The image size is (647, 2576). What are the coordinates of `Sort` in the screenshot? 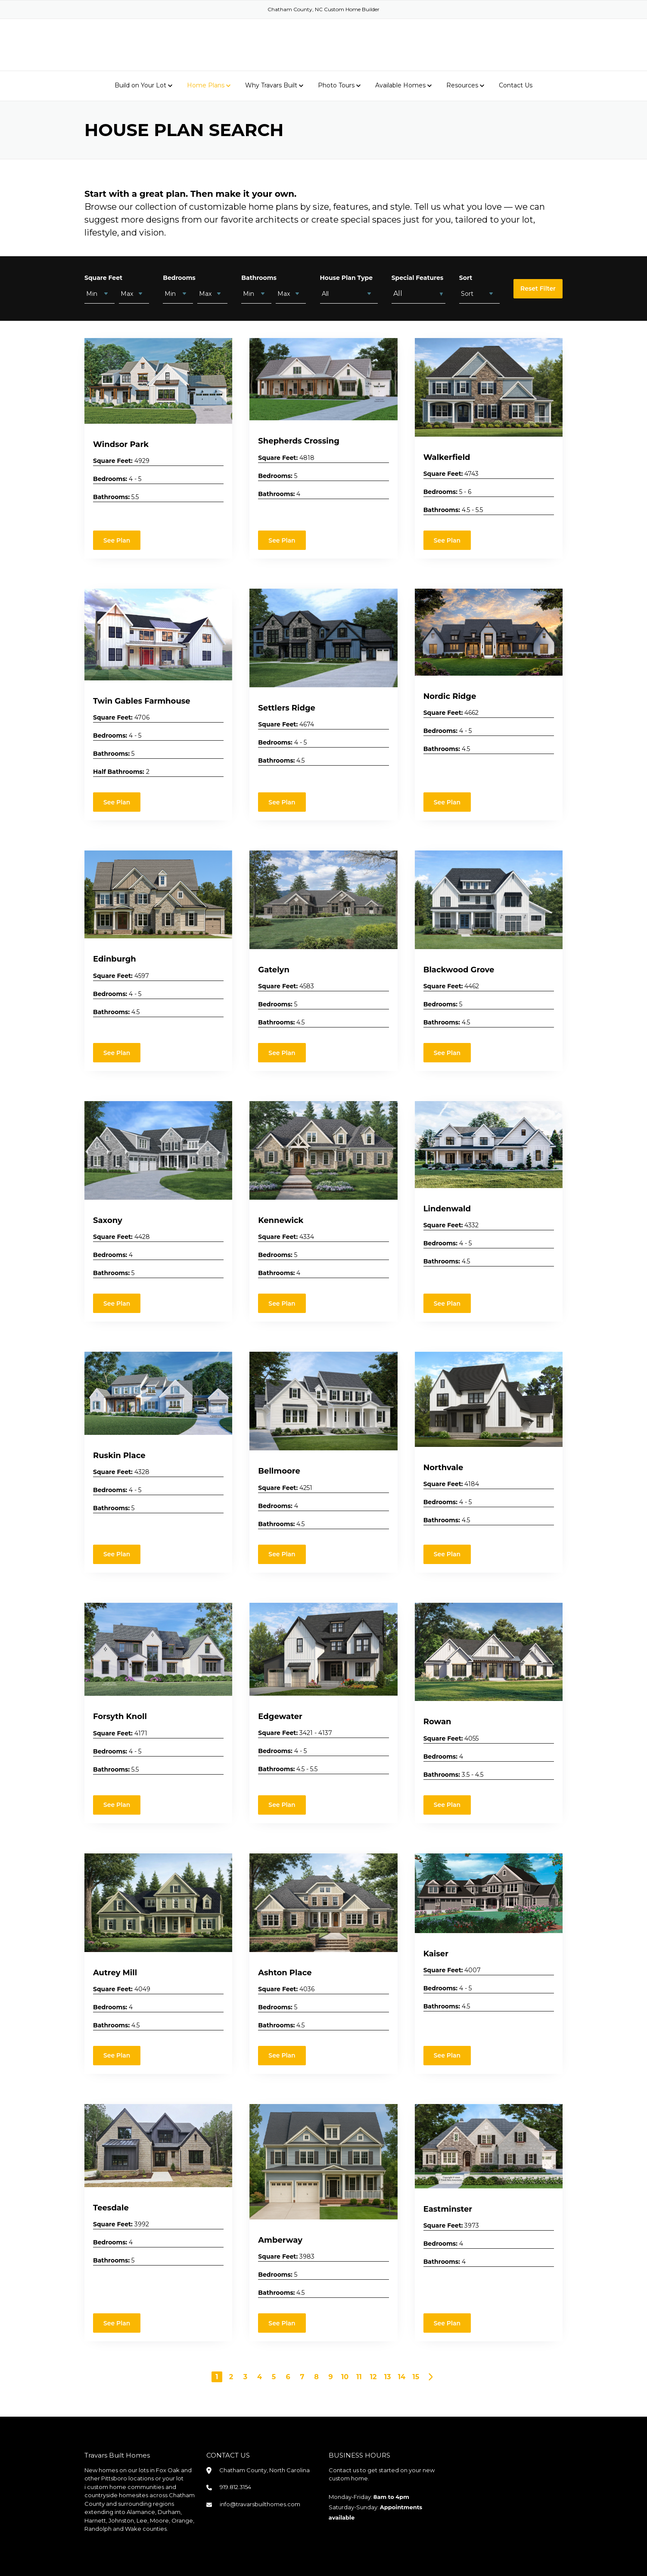 It's located at (465, 277).